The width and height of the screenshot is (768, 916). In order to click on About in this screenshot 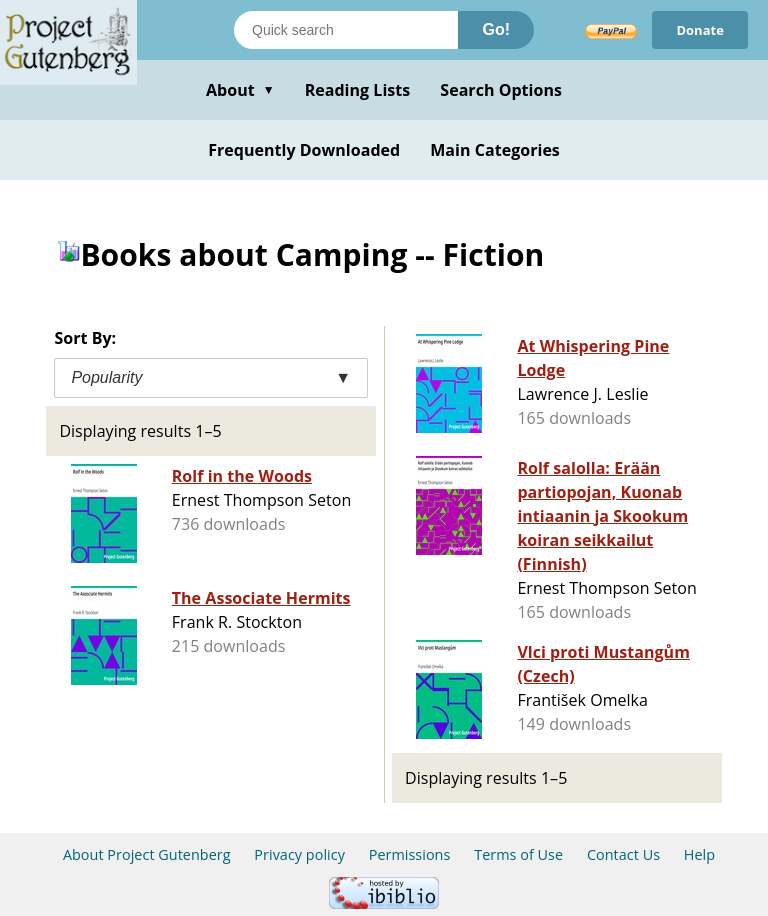, I will do `click(240, 90)`.